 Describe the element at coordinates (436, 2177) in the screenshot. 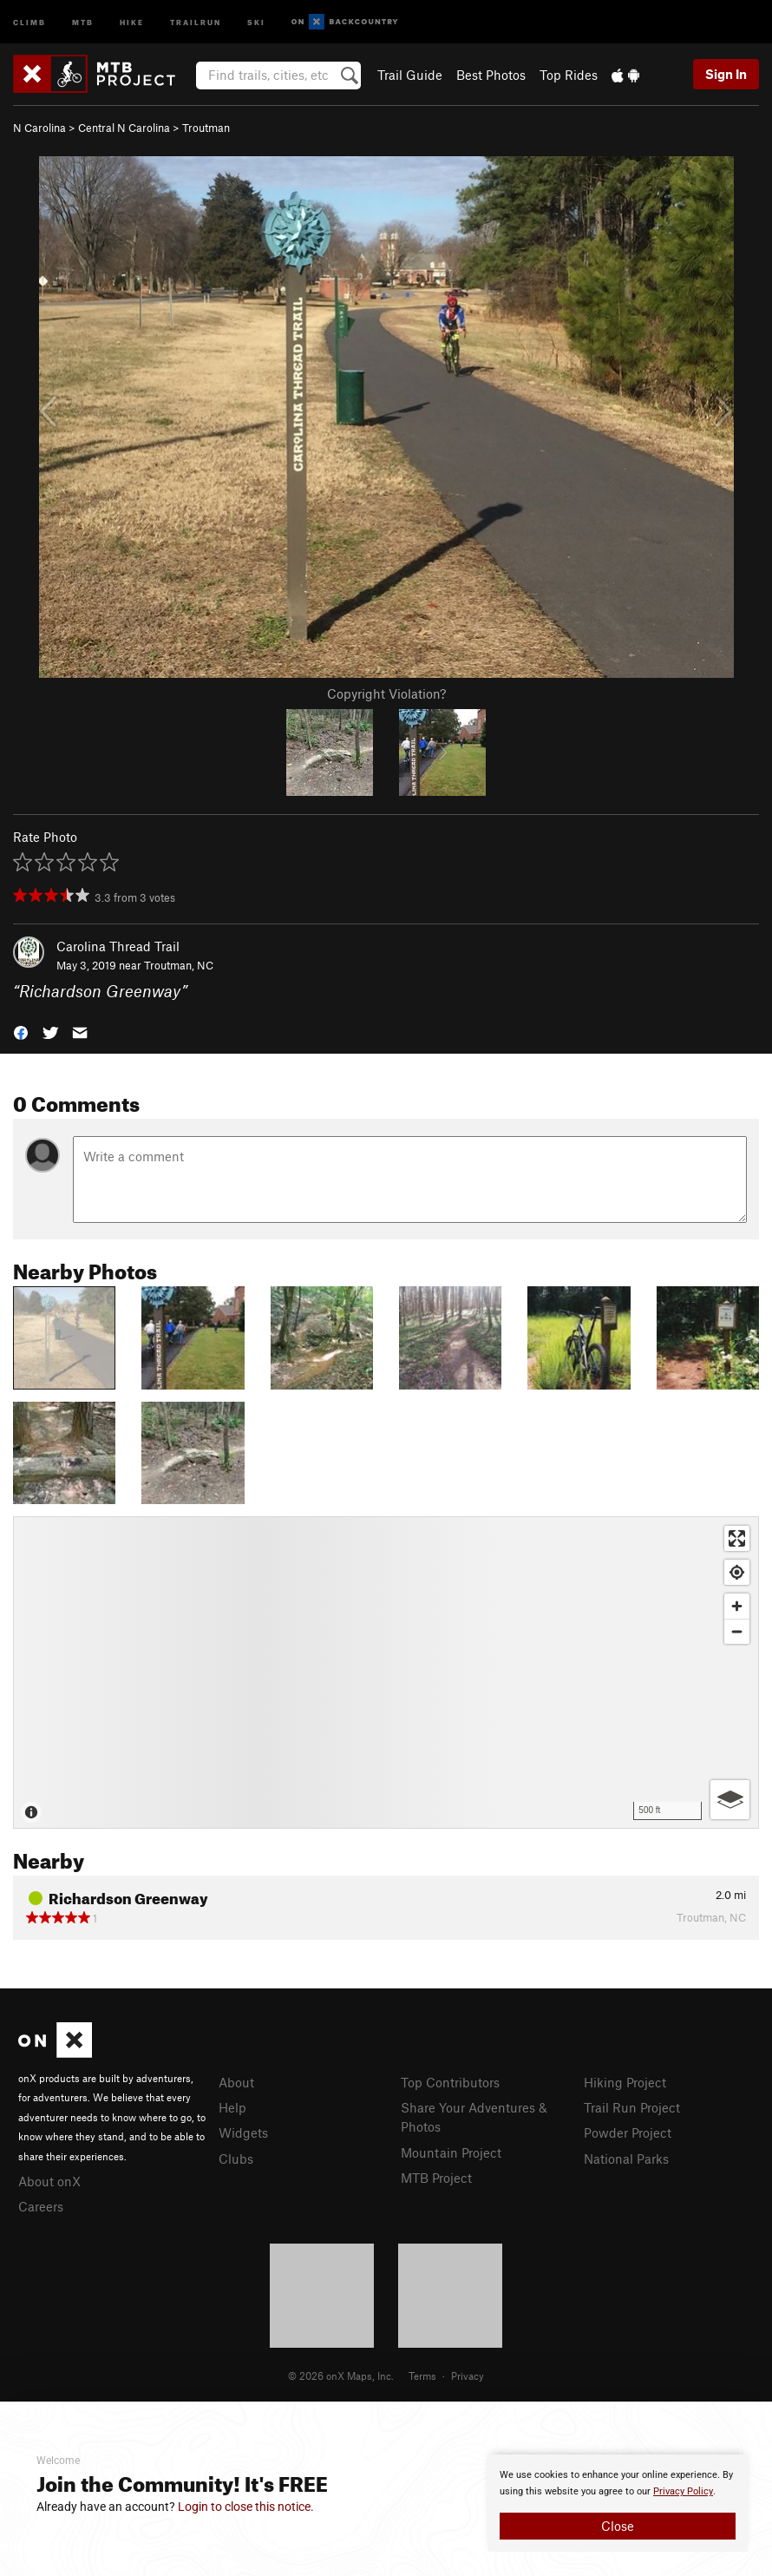

I see `MTB Project` at that location.